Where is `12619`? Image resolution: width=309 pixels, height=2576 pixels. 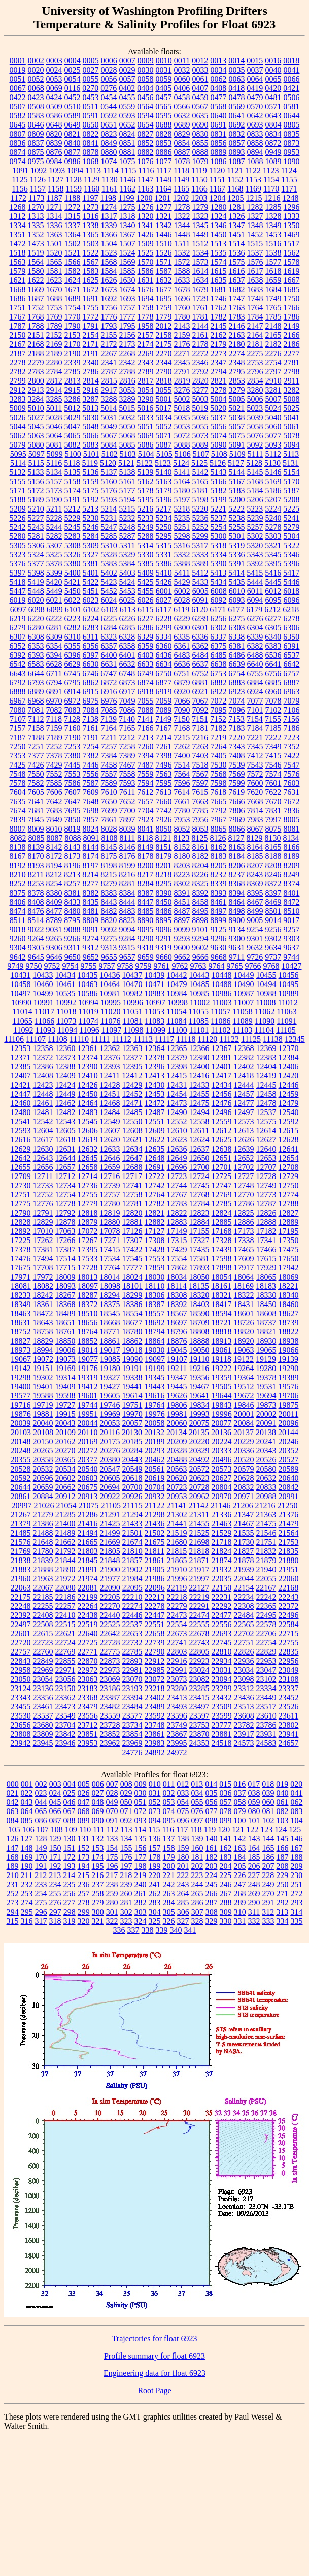 12619 is located at coordinates (88, 1139).